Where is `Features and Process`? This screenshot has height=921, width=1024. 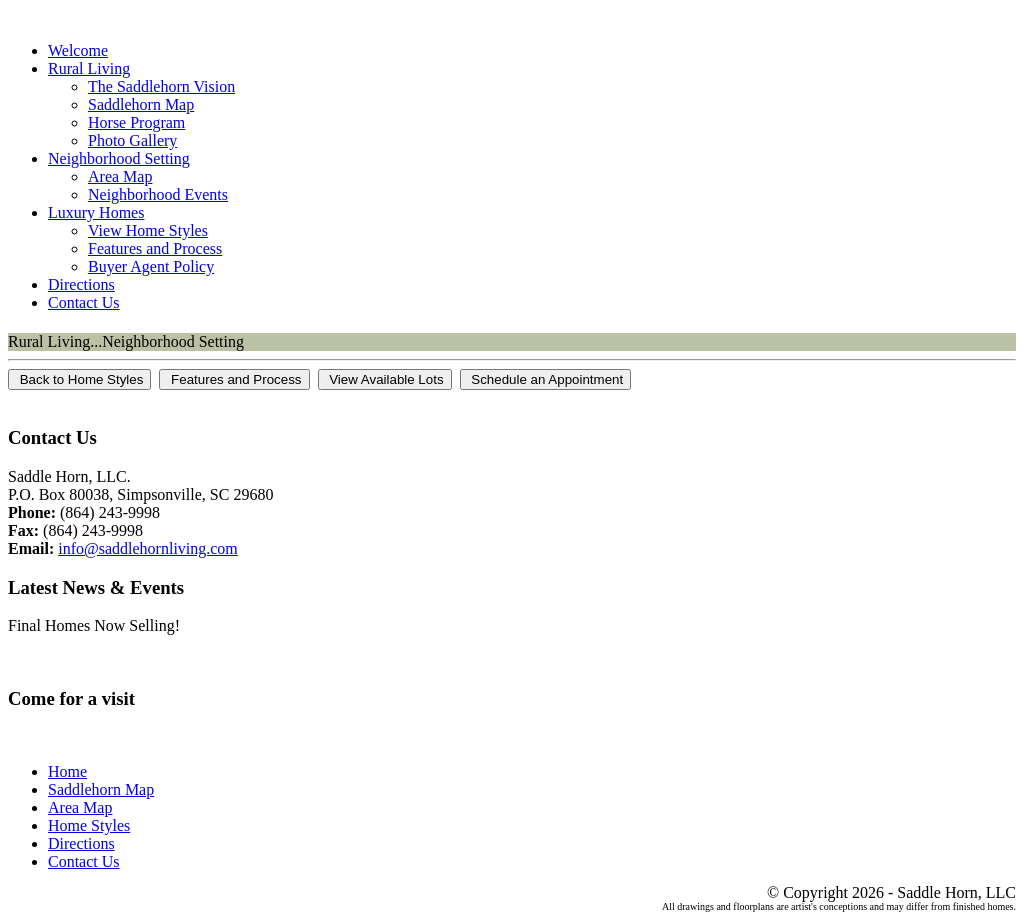 Features and Process is located at coordinates (155, 248).